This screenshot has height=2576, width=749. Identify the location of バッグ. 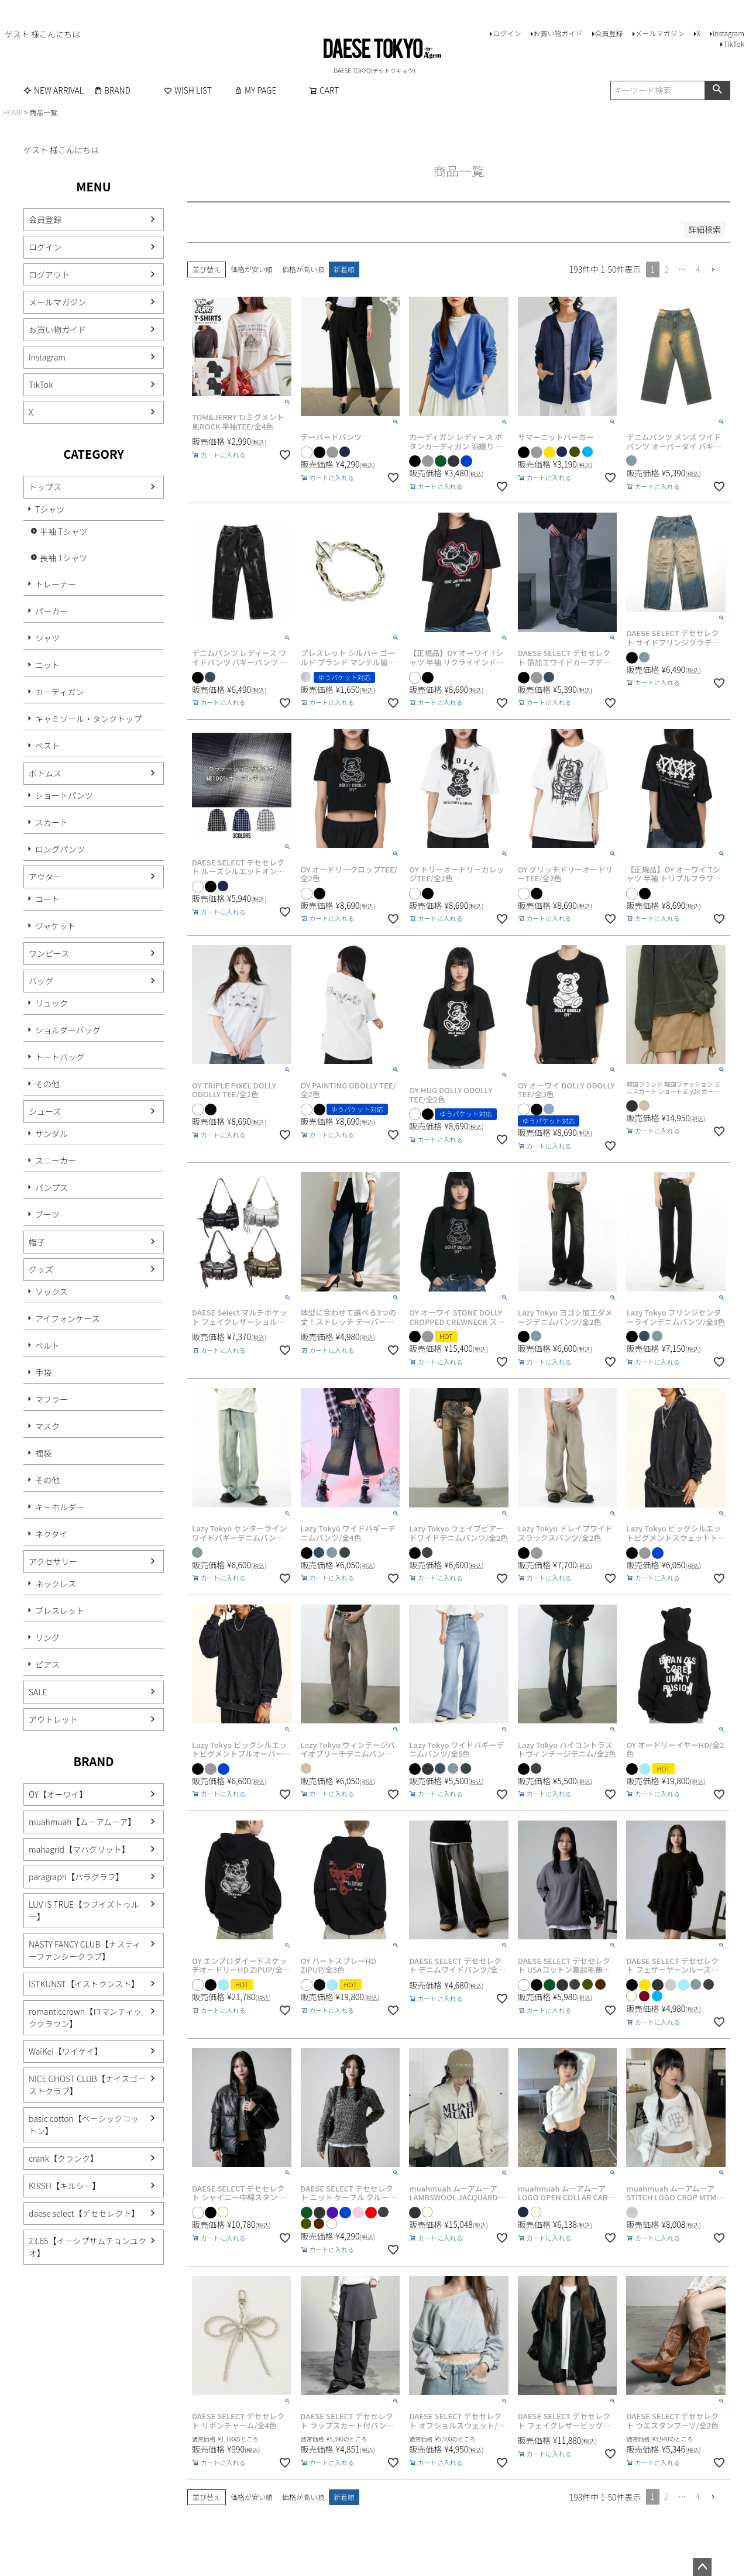
(41, 981).